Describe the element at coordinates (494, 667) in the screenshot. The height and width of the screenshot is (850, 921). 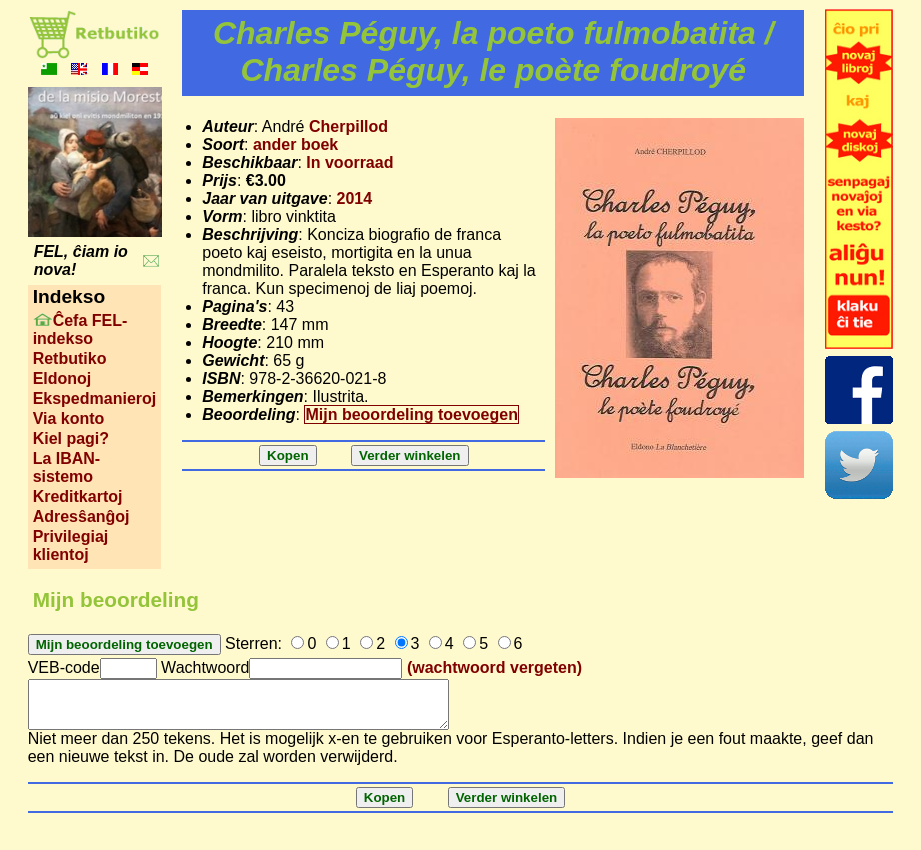
I see `(wachtwoord vergeten)` at that location.